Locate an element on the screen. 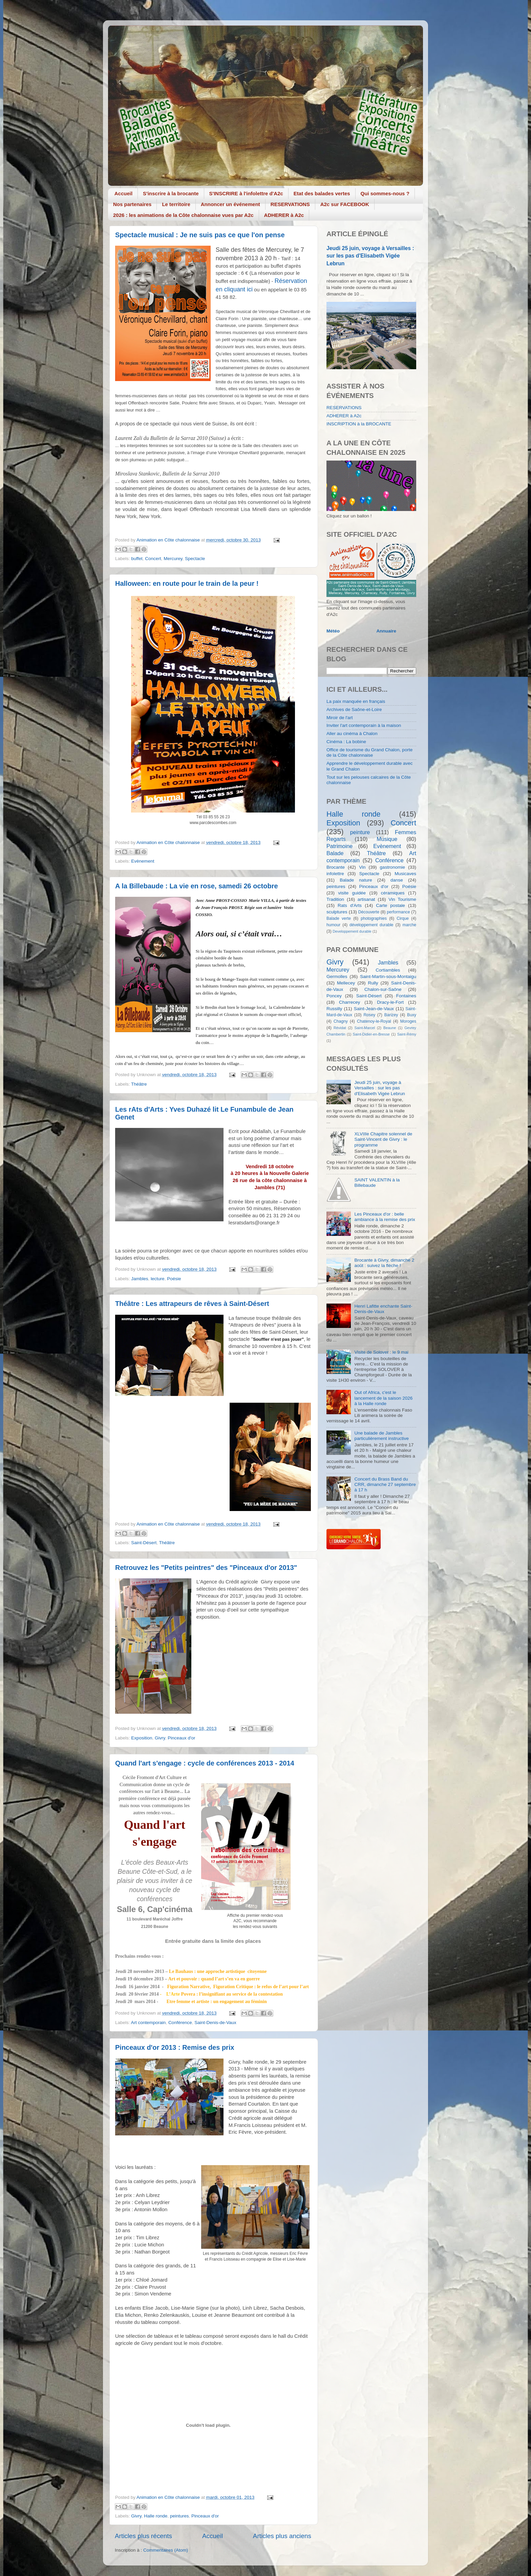 This screenshot has width=531, height=2576. Buxy is located at coordinates (411, 1015).